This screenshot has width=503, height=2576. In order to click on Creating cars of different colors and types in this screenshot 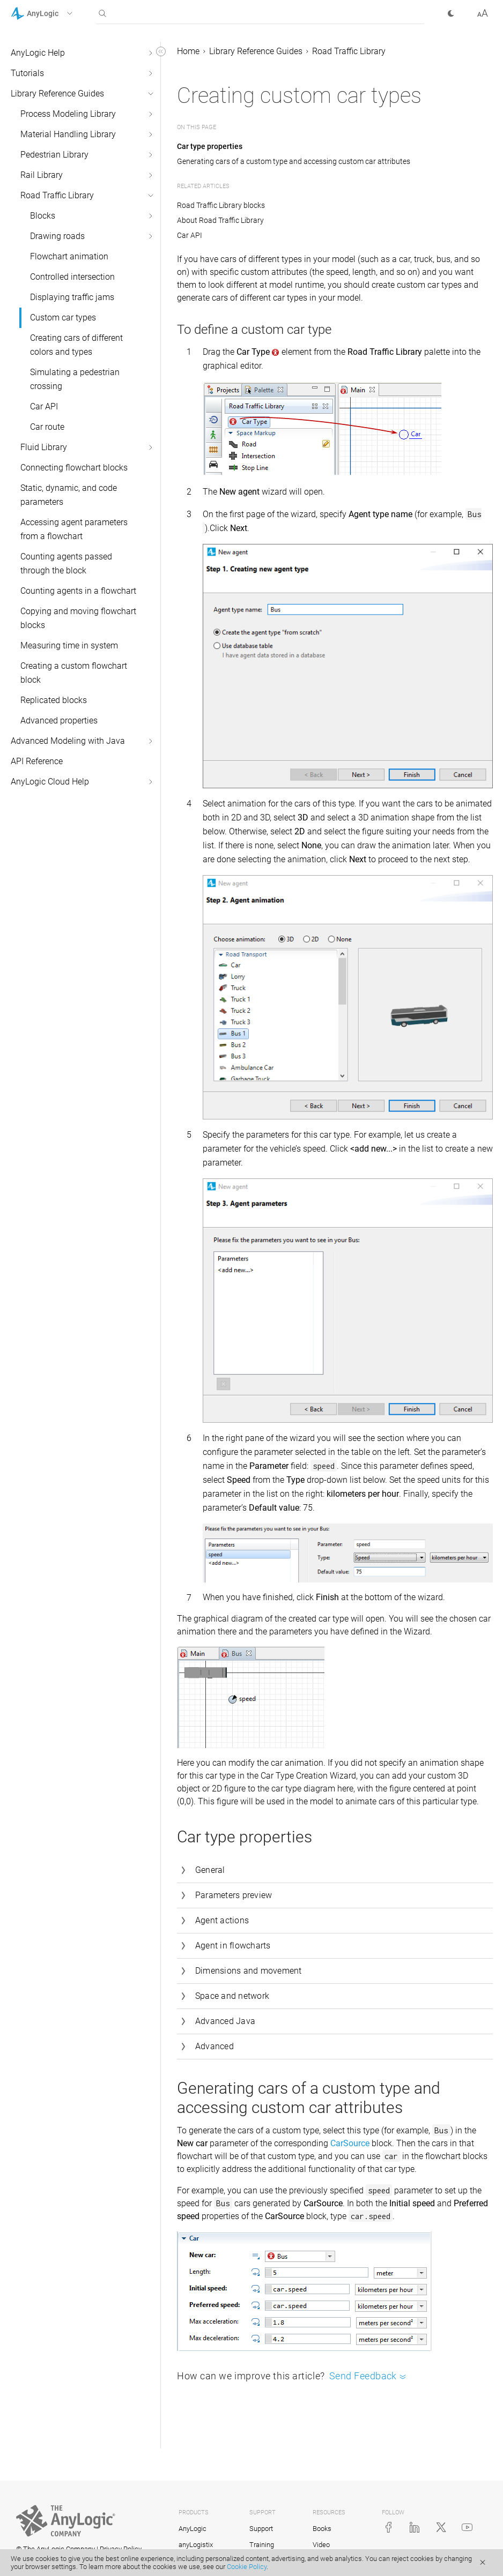, I will do `click(76, 345)`.